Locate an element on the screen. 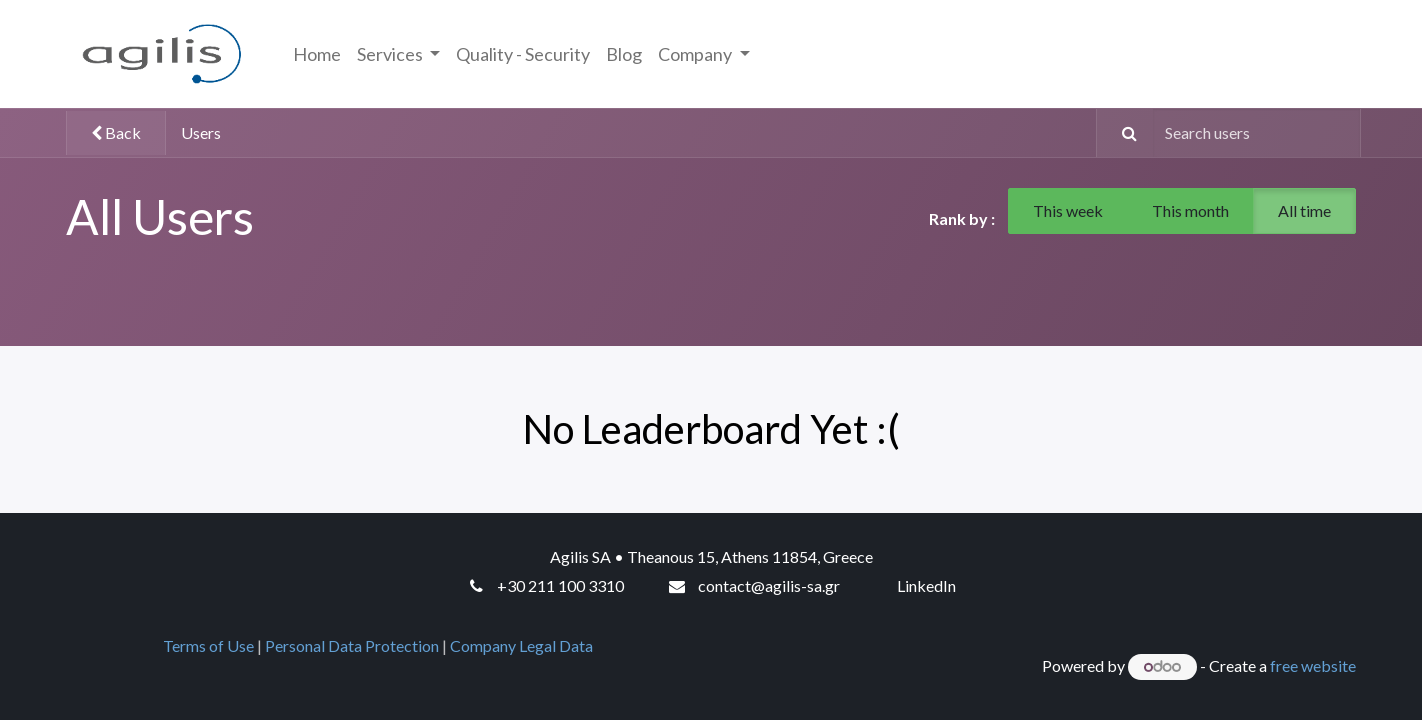  Users is located at coordinates (201, 132).